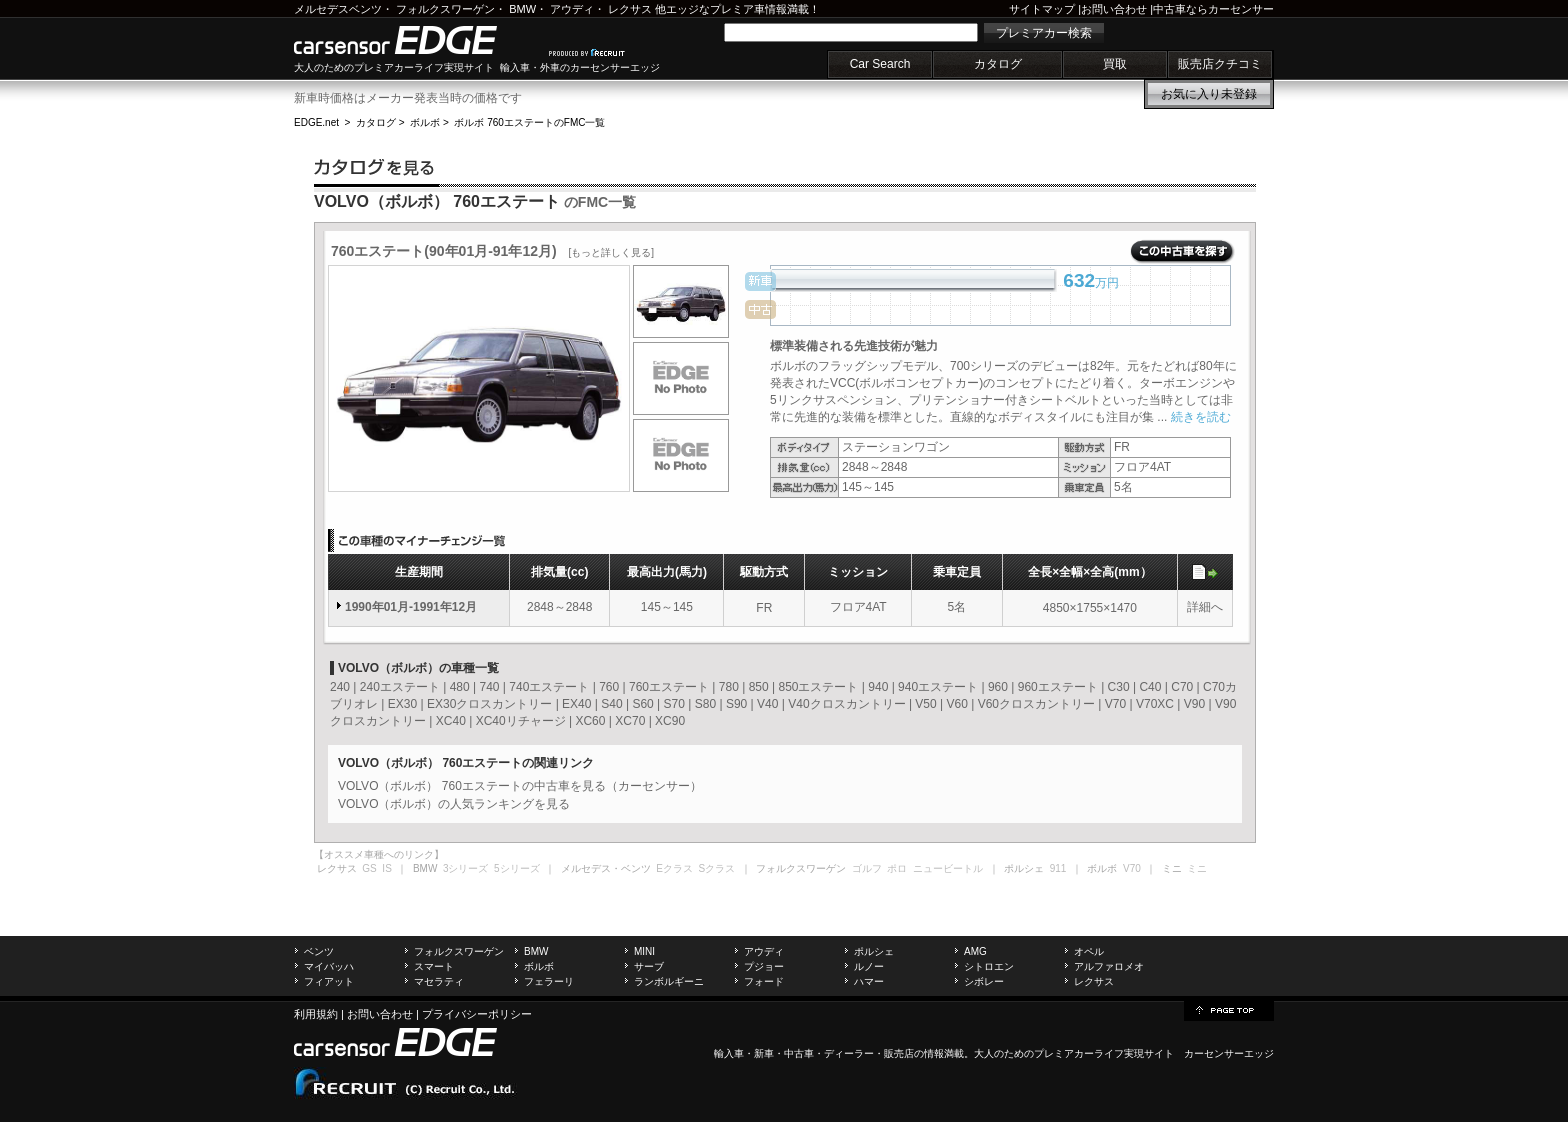 This screenshot has height=1122, width=1568. What do you see at coordinates (998, 687) in the screenshot?
I see `960` at bounding box center [998, 687].